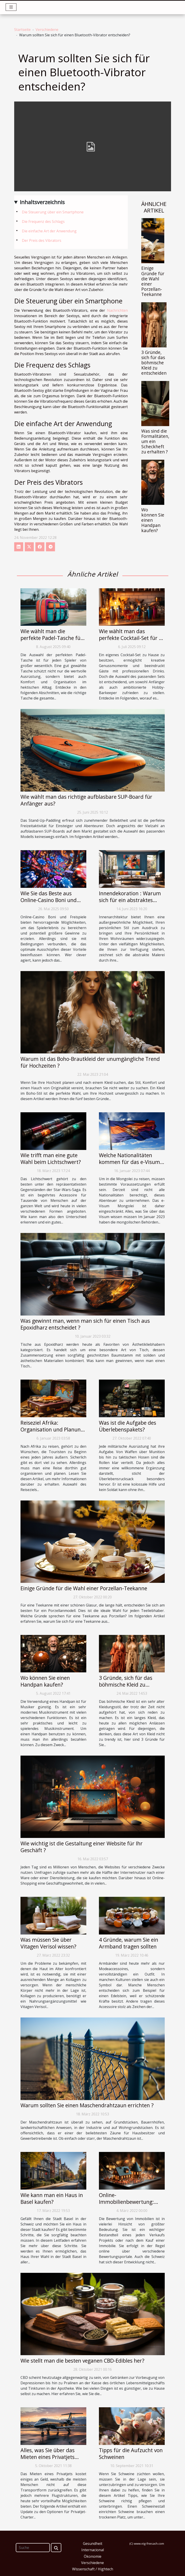 This screenshot has height=2576, width=185. What do you see at coordinates (92, 2556) in the screenshot?
I see `Ökonomie` at bounding box center [92, 2556].